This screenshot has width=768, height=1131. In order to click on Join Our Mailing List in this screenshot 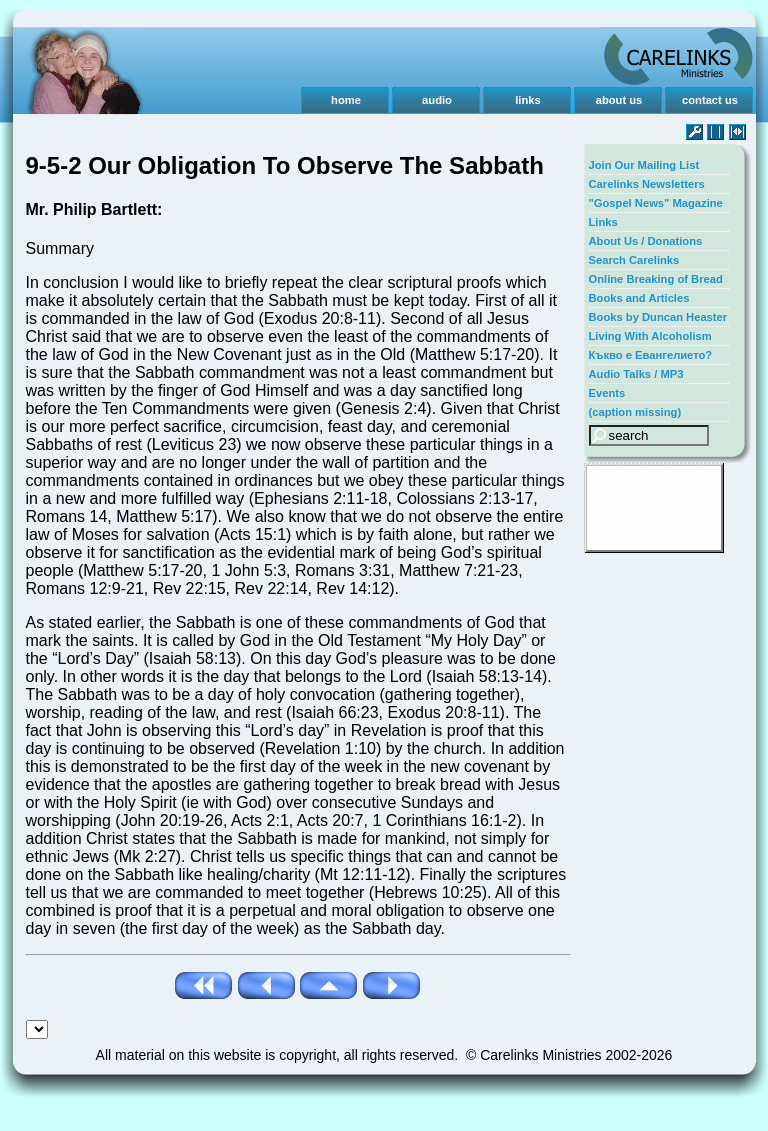, I will do `click(644, 165)`.